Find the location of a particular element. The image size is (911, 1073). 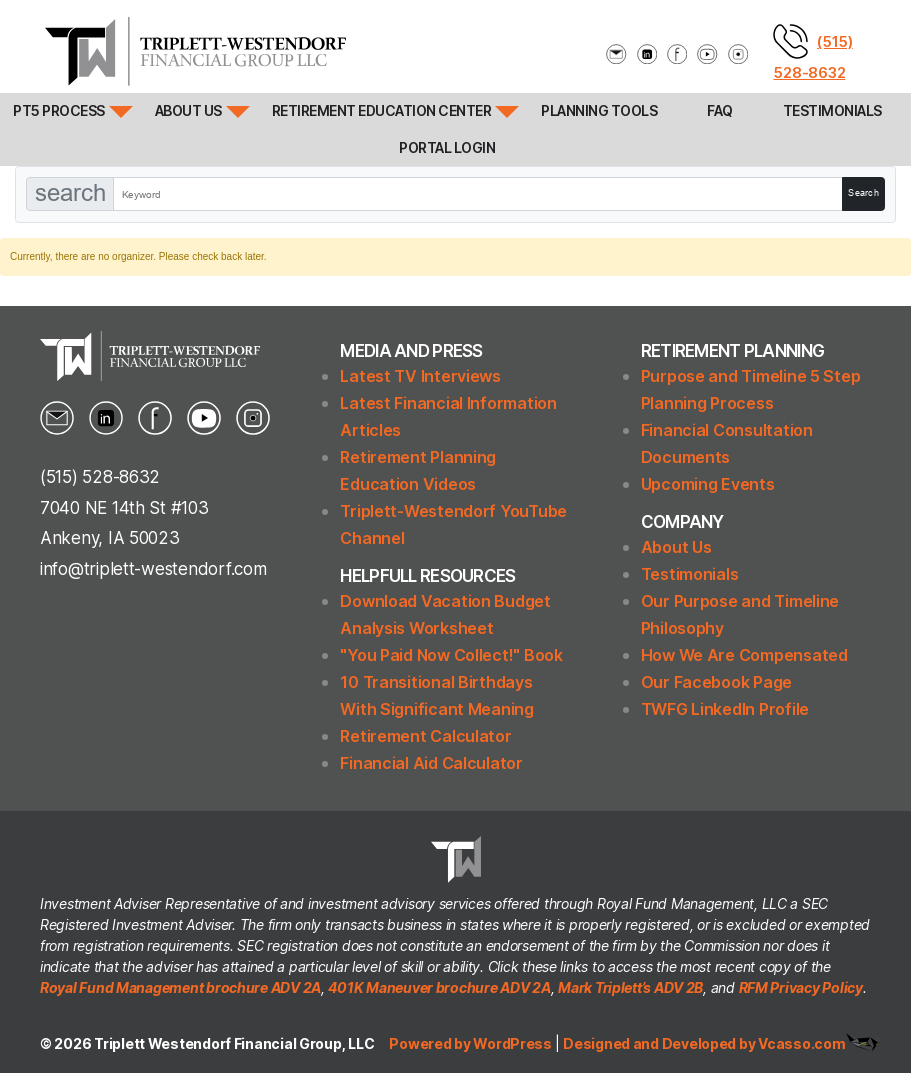

Mark Triplett’s ADV 2B is located at coordinates (630, 987).